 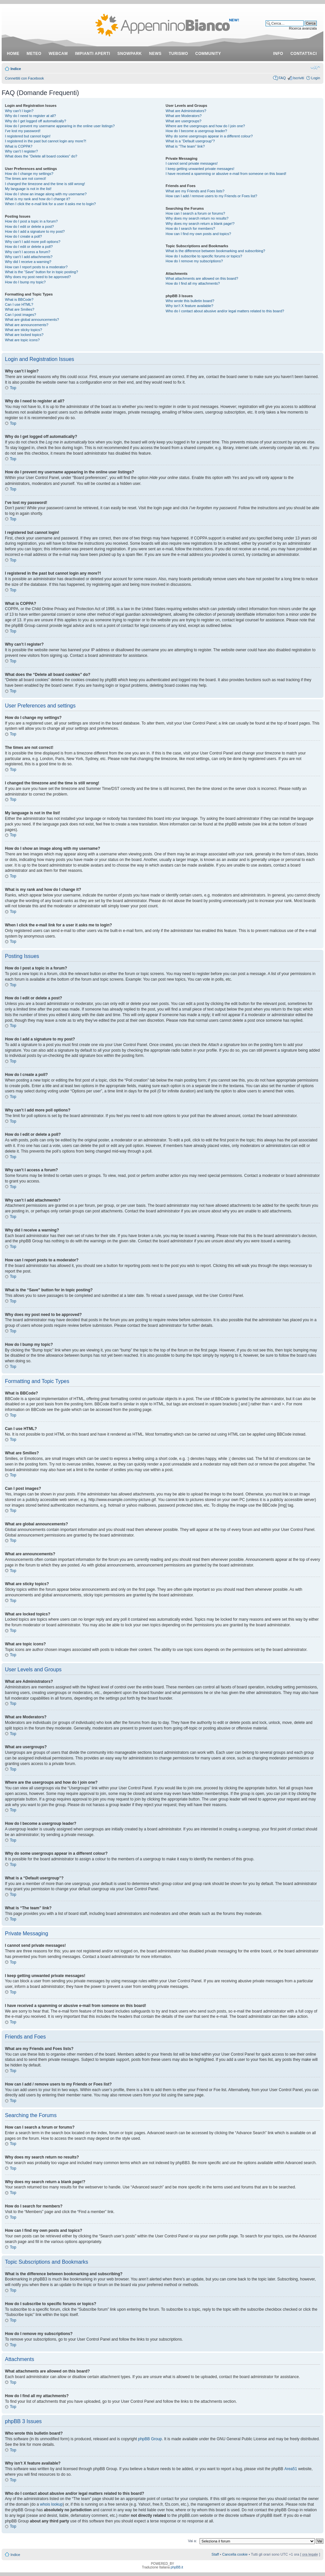 I want to click on Why does my search return no results?, so click(x=197, y=218).